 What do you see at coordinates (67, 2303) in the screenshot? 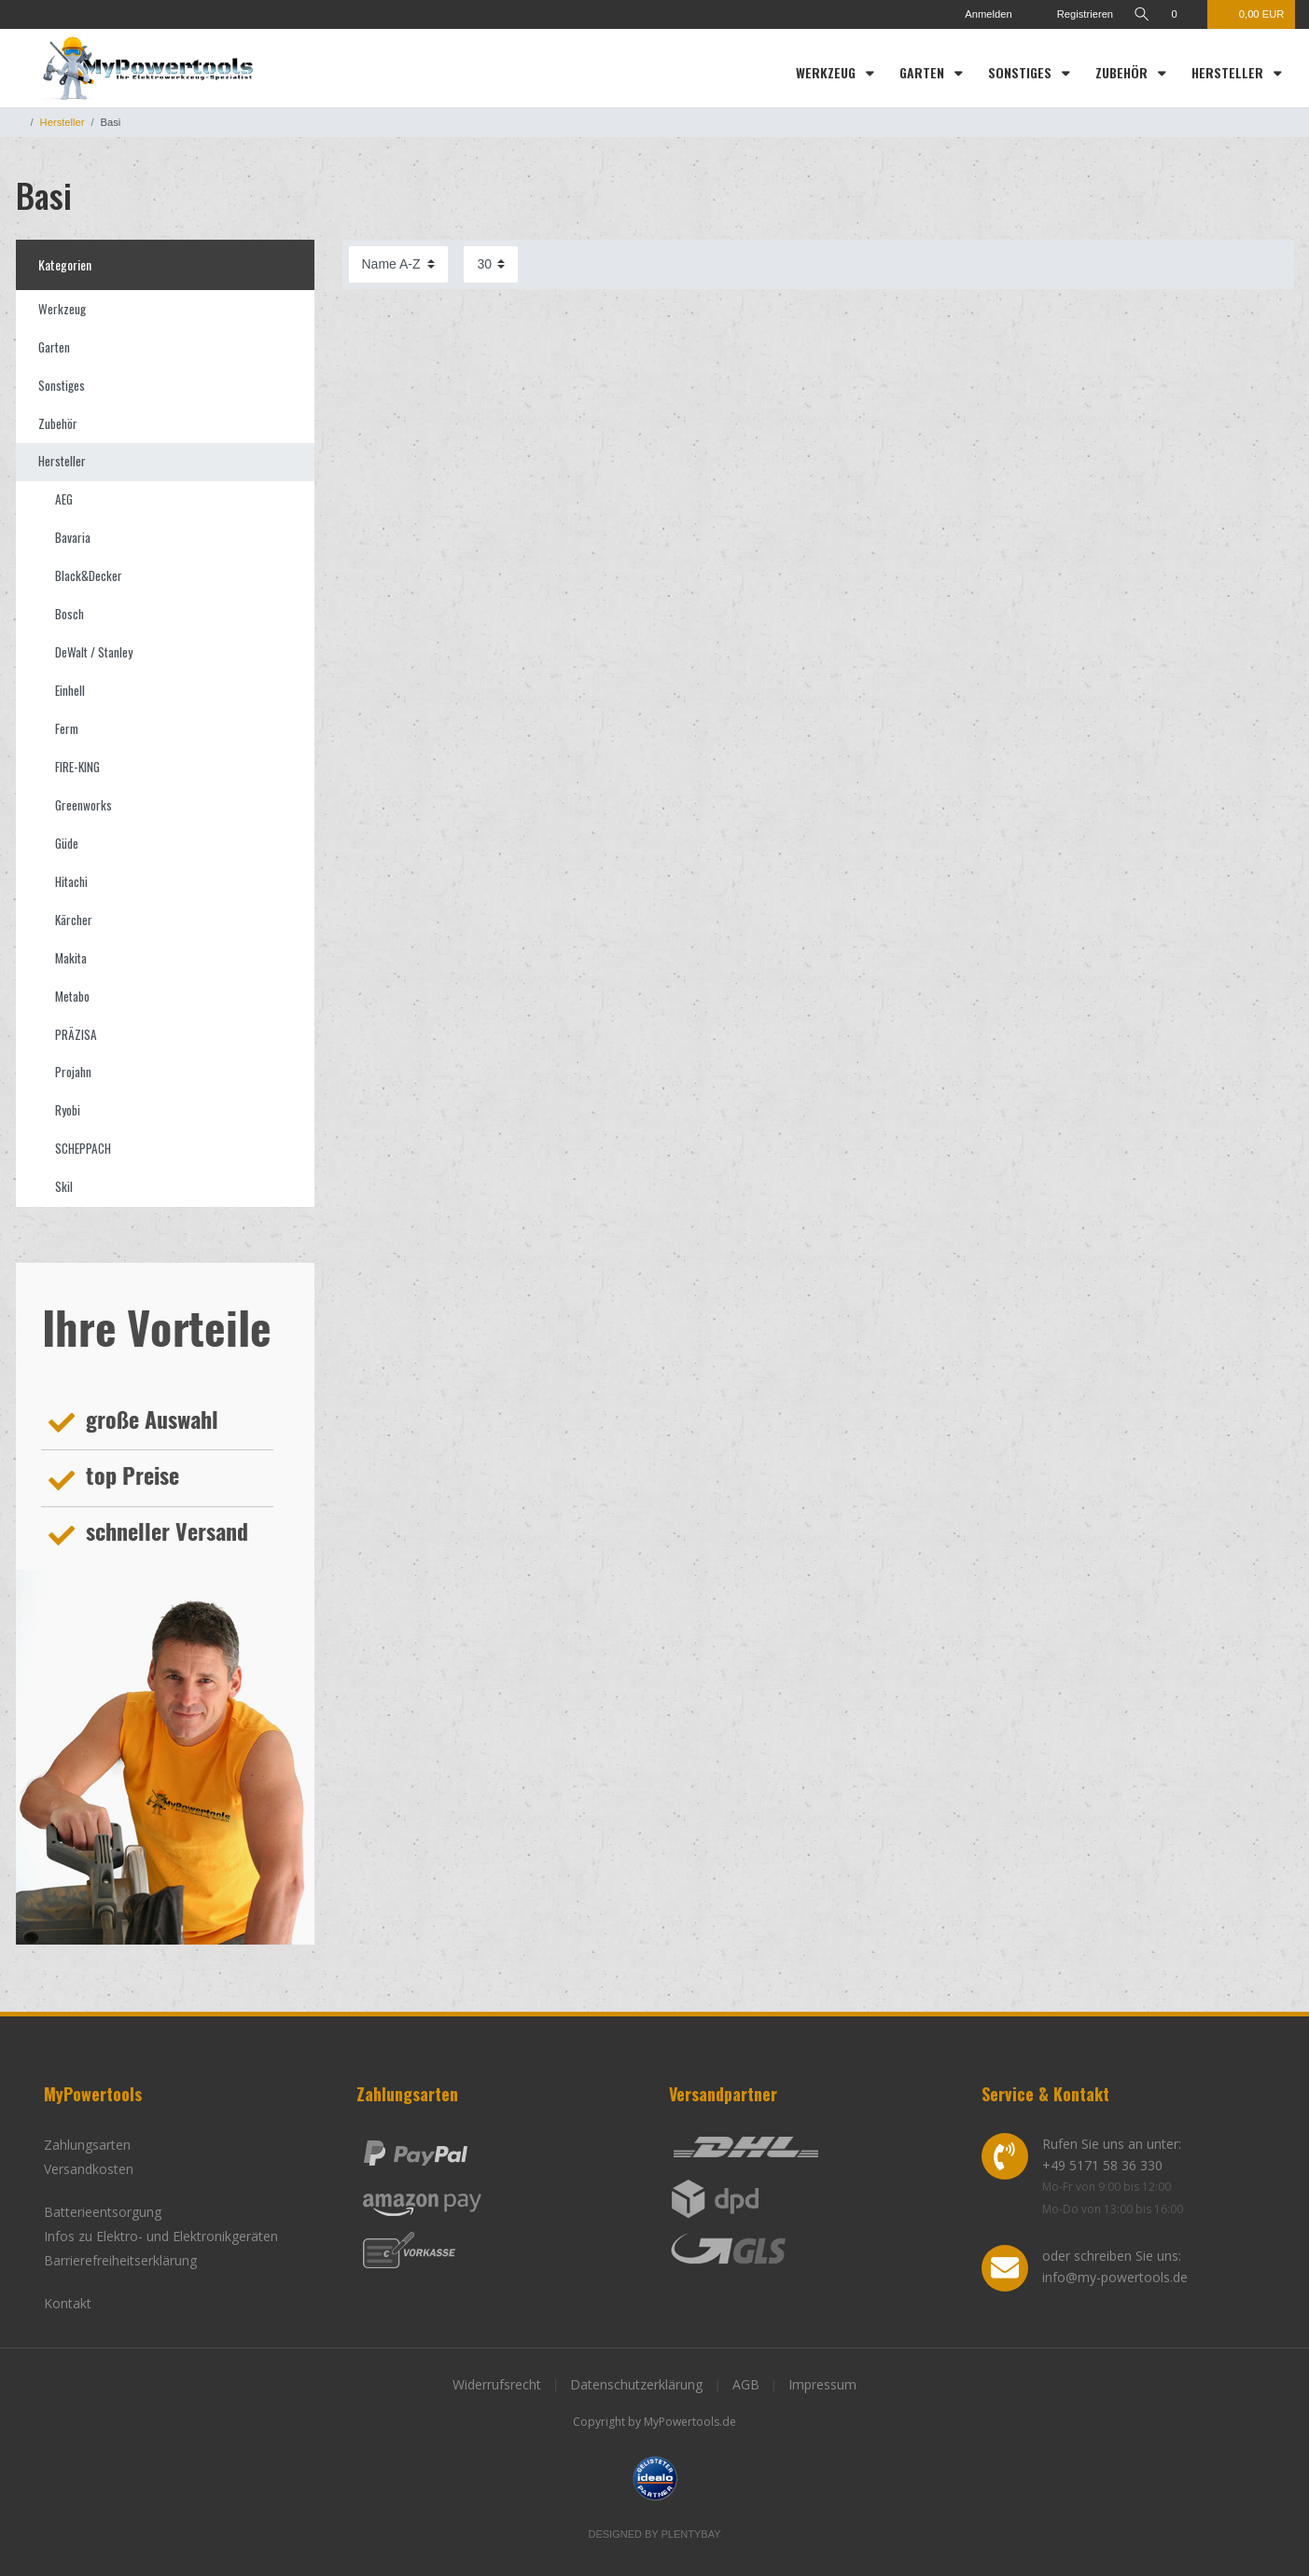
I see `Kontakt` at bounding box center [67, 2303].